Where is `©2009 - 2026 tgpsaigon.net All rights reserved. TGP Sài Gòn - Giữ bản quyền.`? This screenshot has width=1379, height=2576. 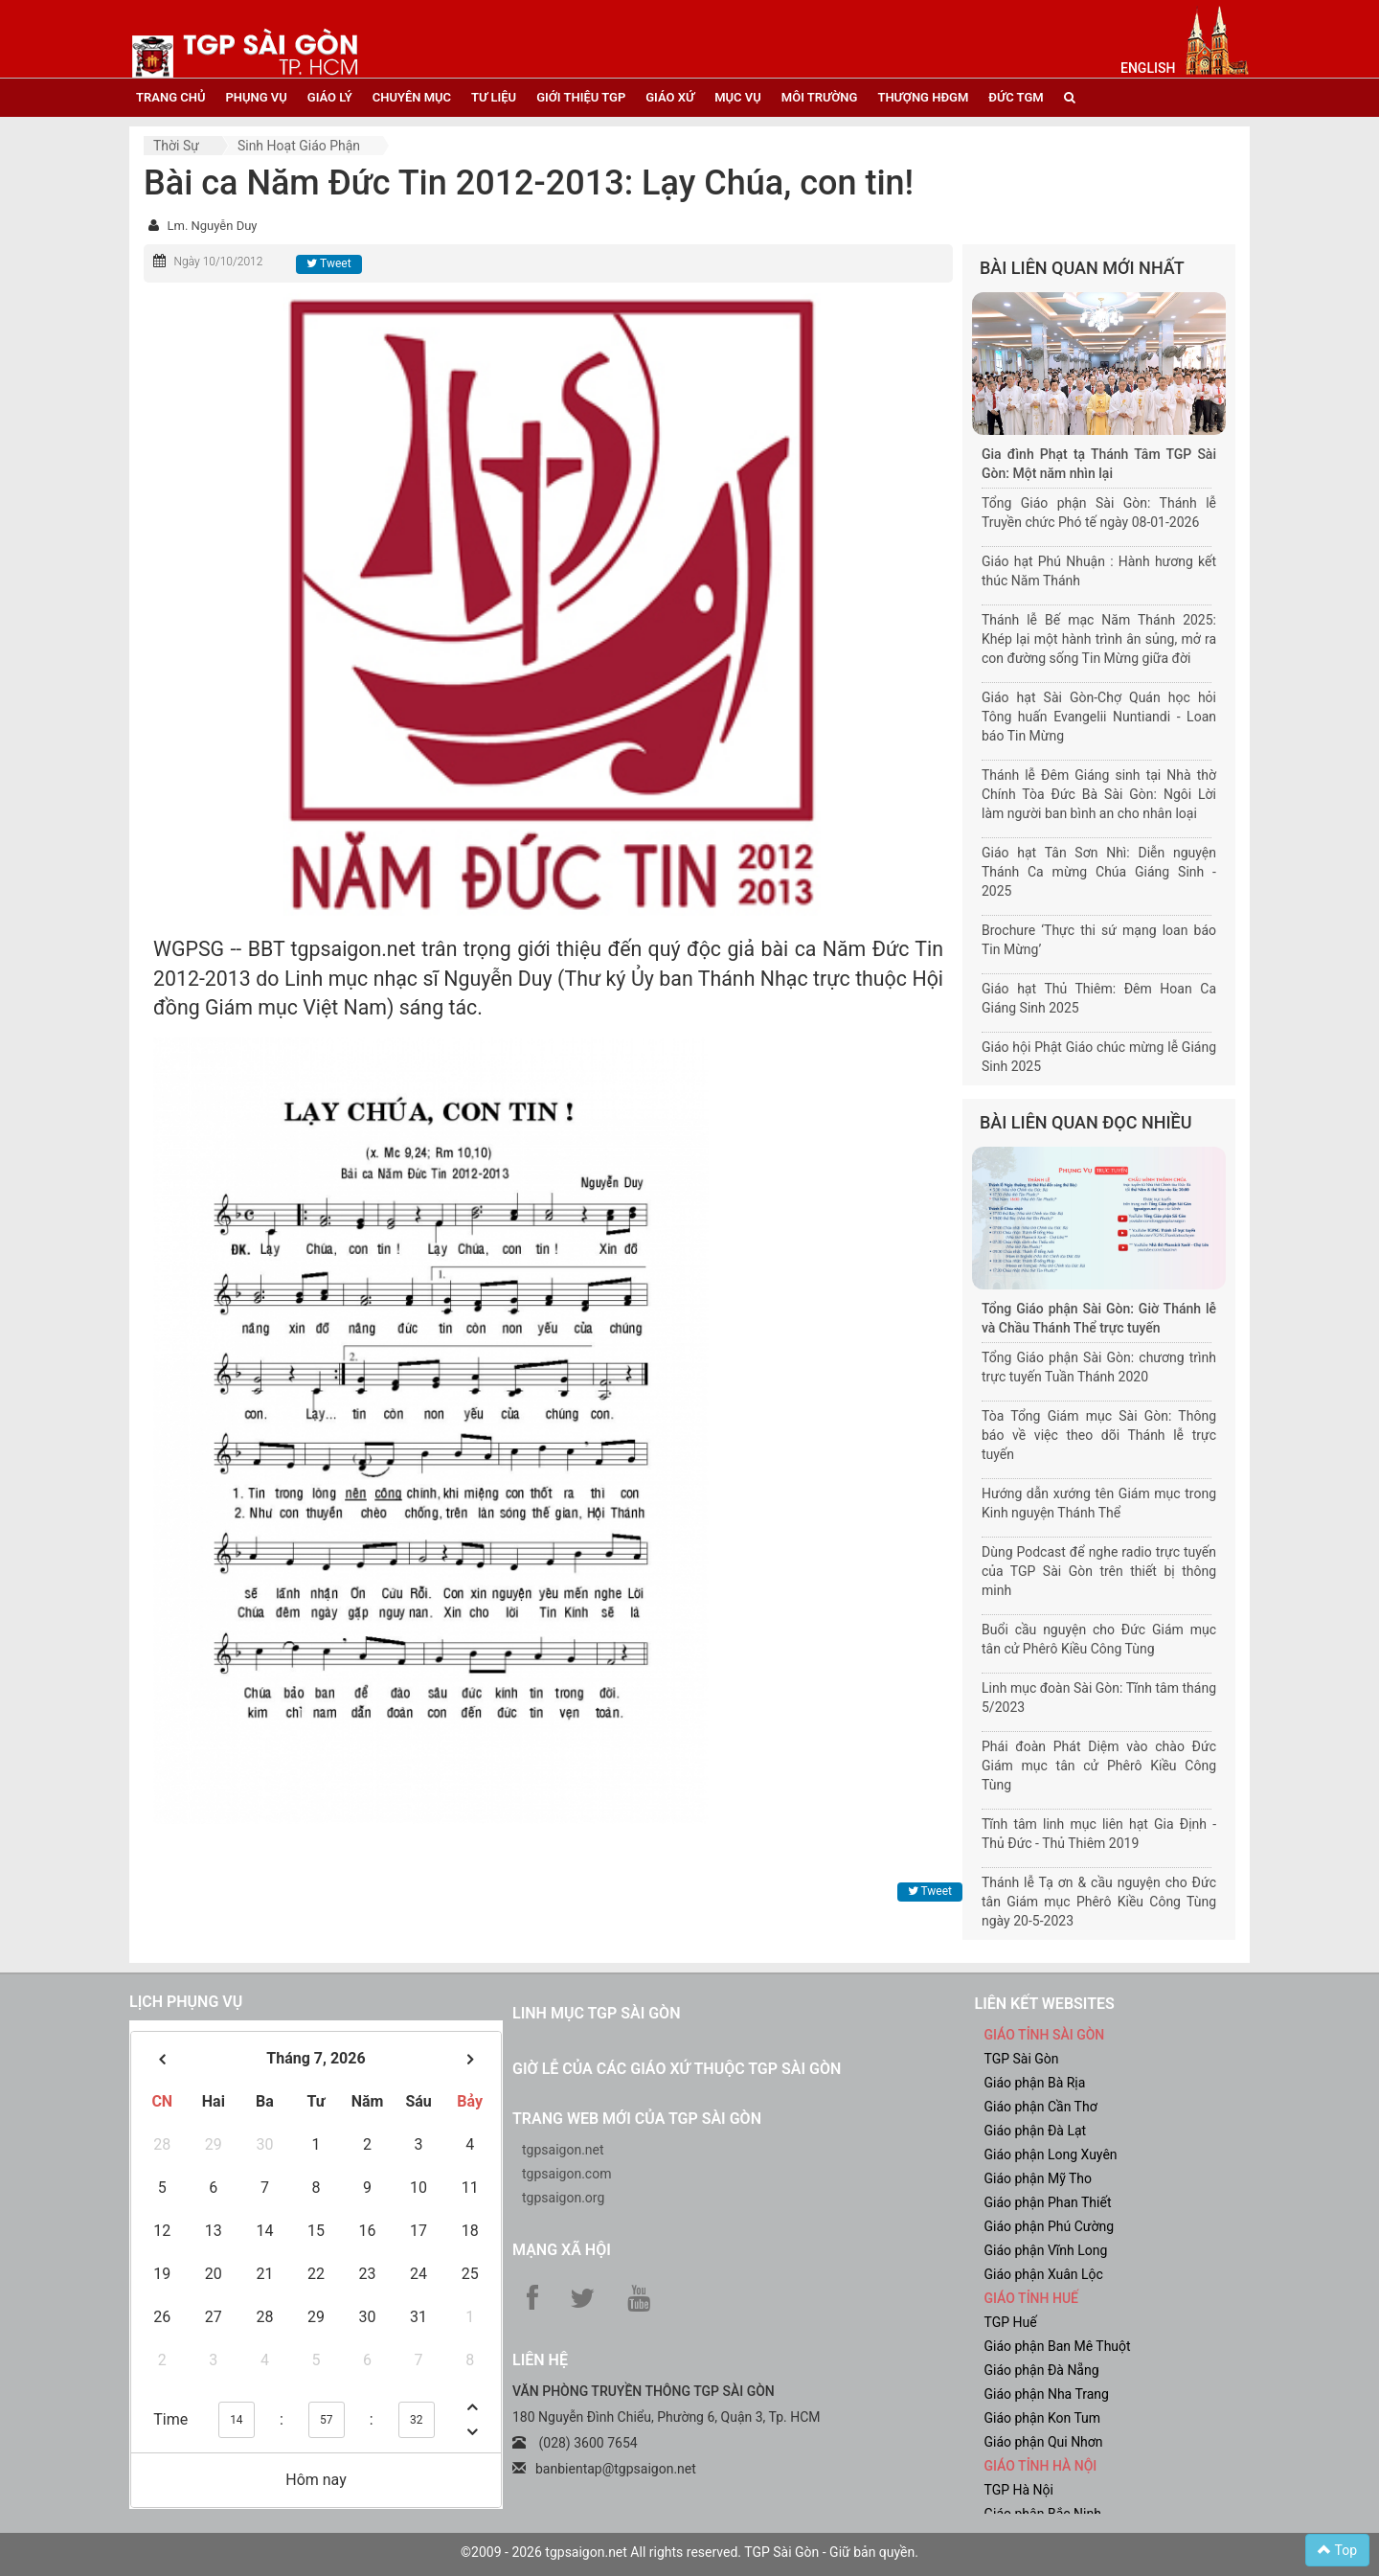 ©2009 - 2026 tgpsaigon.net All rights reserved. TGP Sài Gòn - Giữ bản quyền. is located at coordinates (689, 2552).